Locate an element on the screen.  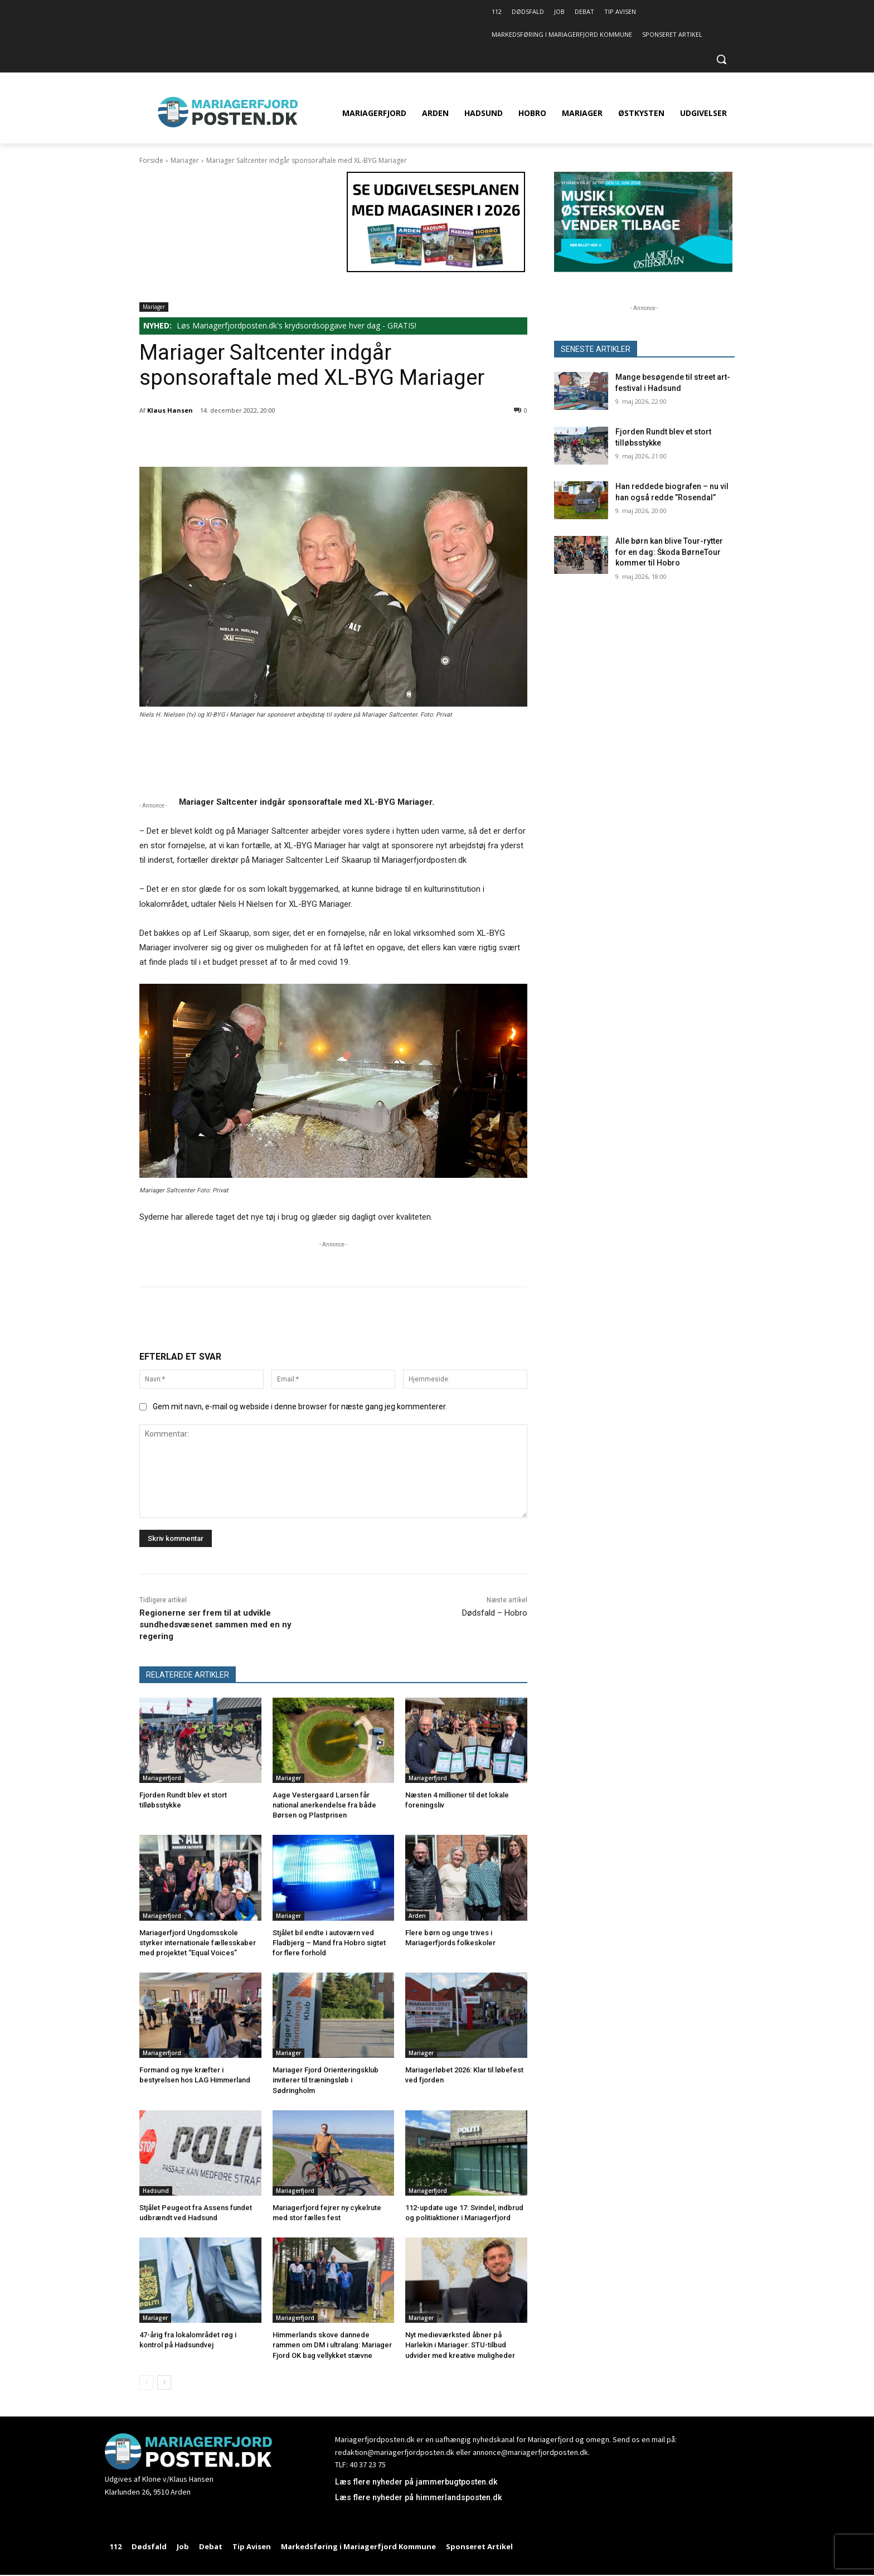
Mariager Fjord Orienteringsklub inviterer til træningsløb i Sødringholm is located at coordinates (325, 2080).